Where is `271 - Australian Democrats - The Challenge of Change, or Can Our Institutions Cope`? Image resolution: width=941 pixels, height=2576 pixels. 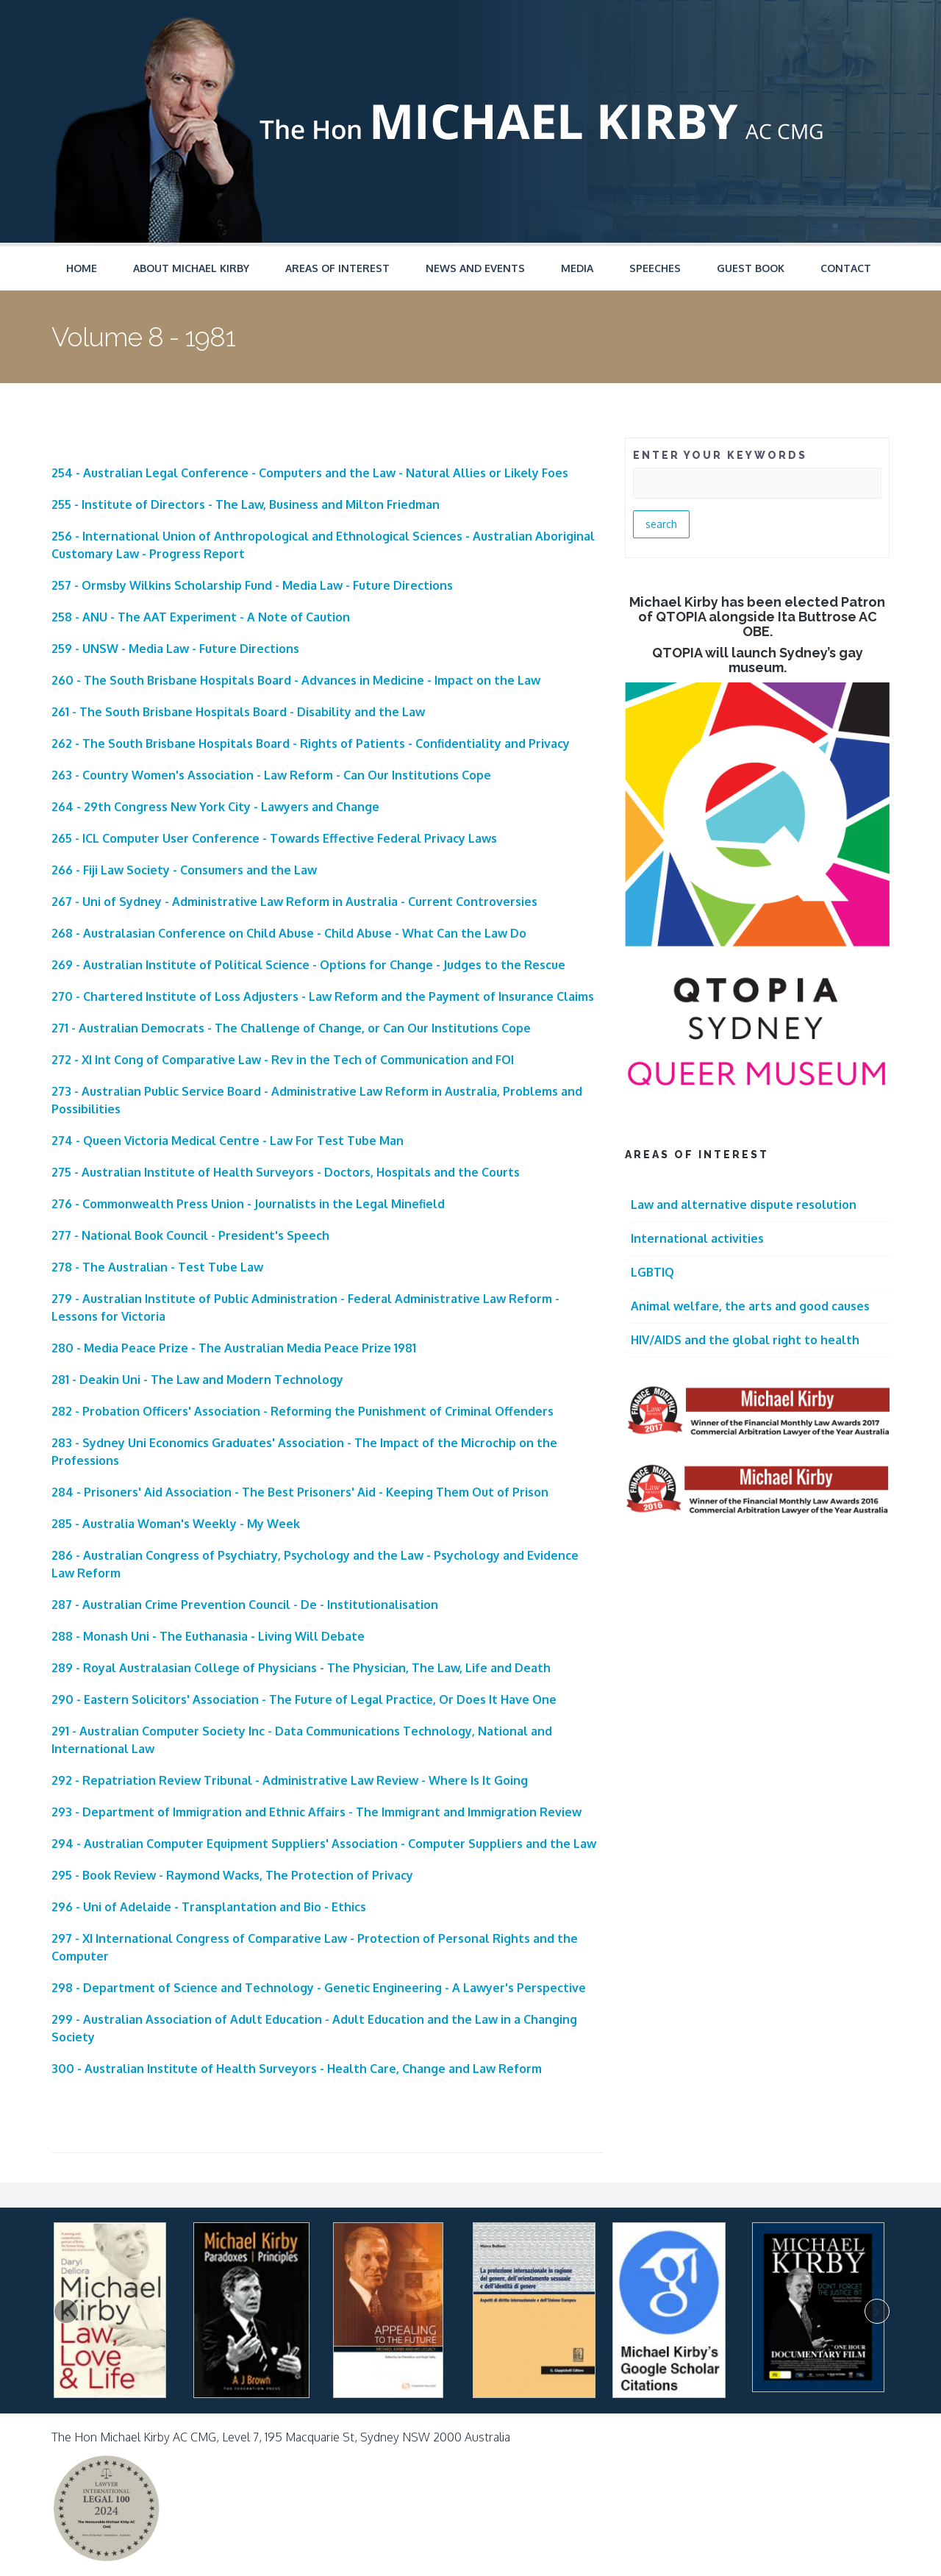
271 - Australian Democrats - The Challenge of Change, or Can Our Institutions Cope is located at coordinates (291, 1028).